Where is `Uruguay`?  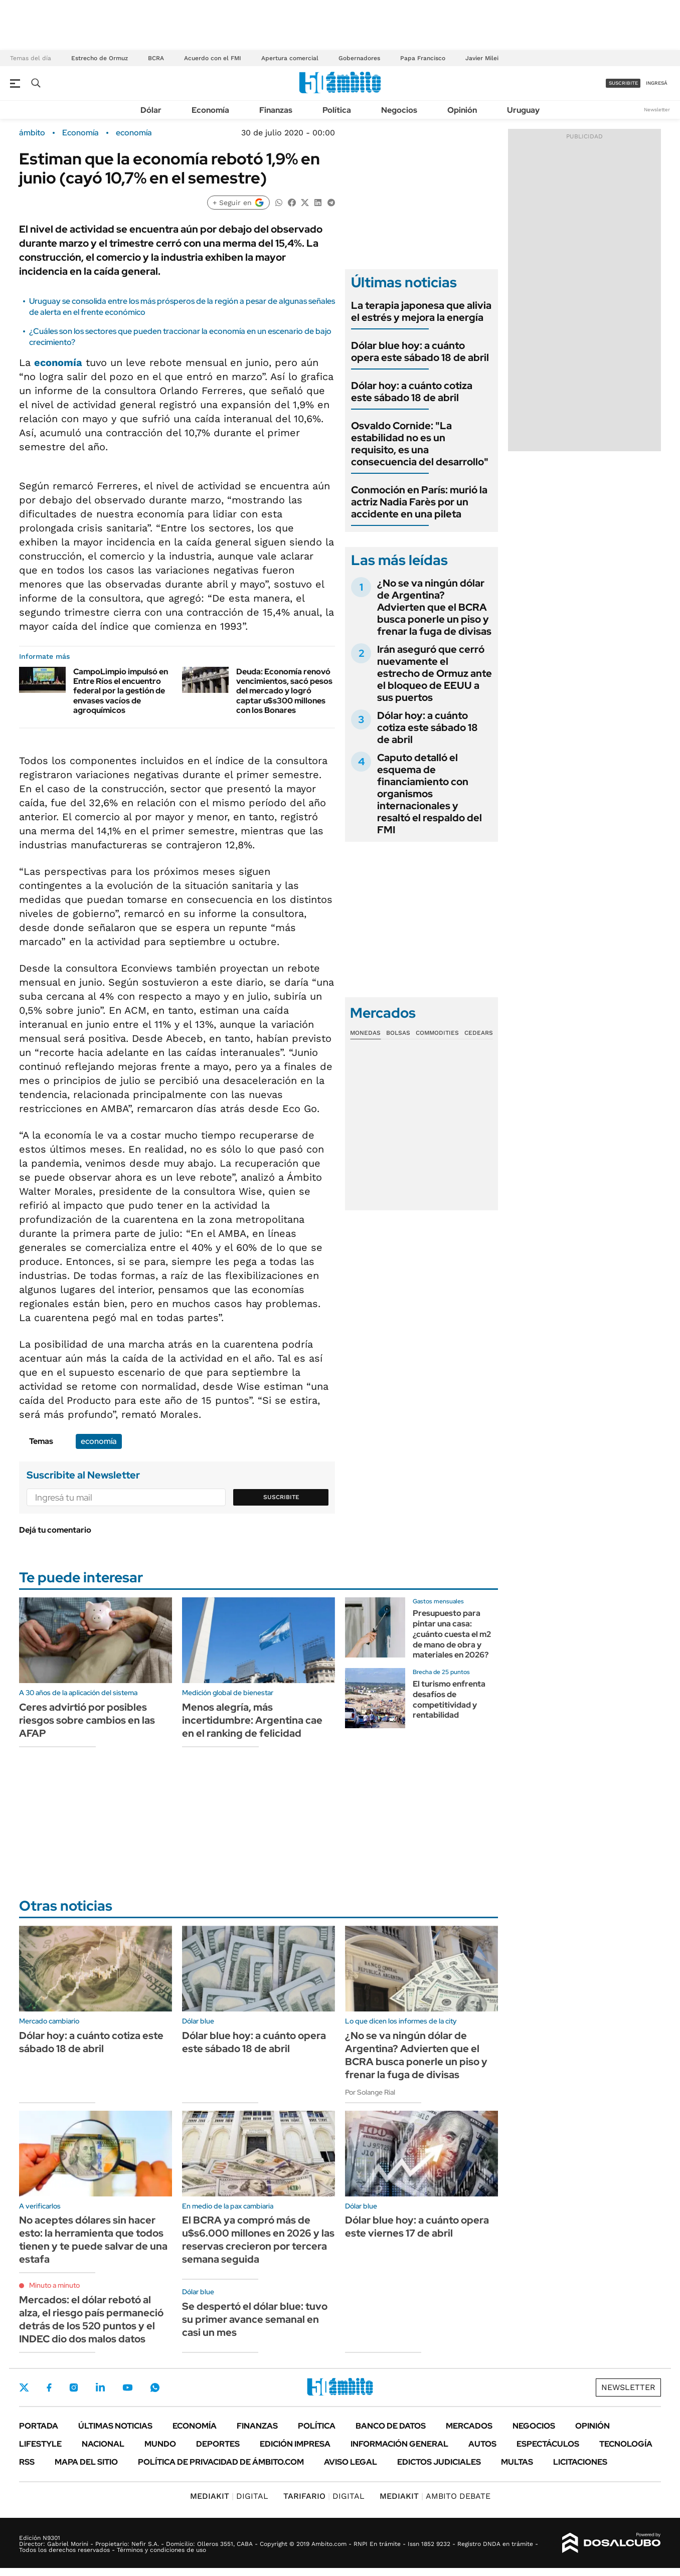
Uruguay is located at coordinates (523, 110).